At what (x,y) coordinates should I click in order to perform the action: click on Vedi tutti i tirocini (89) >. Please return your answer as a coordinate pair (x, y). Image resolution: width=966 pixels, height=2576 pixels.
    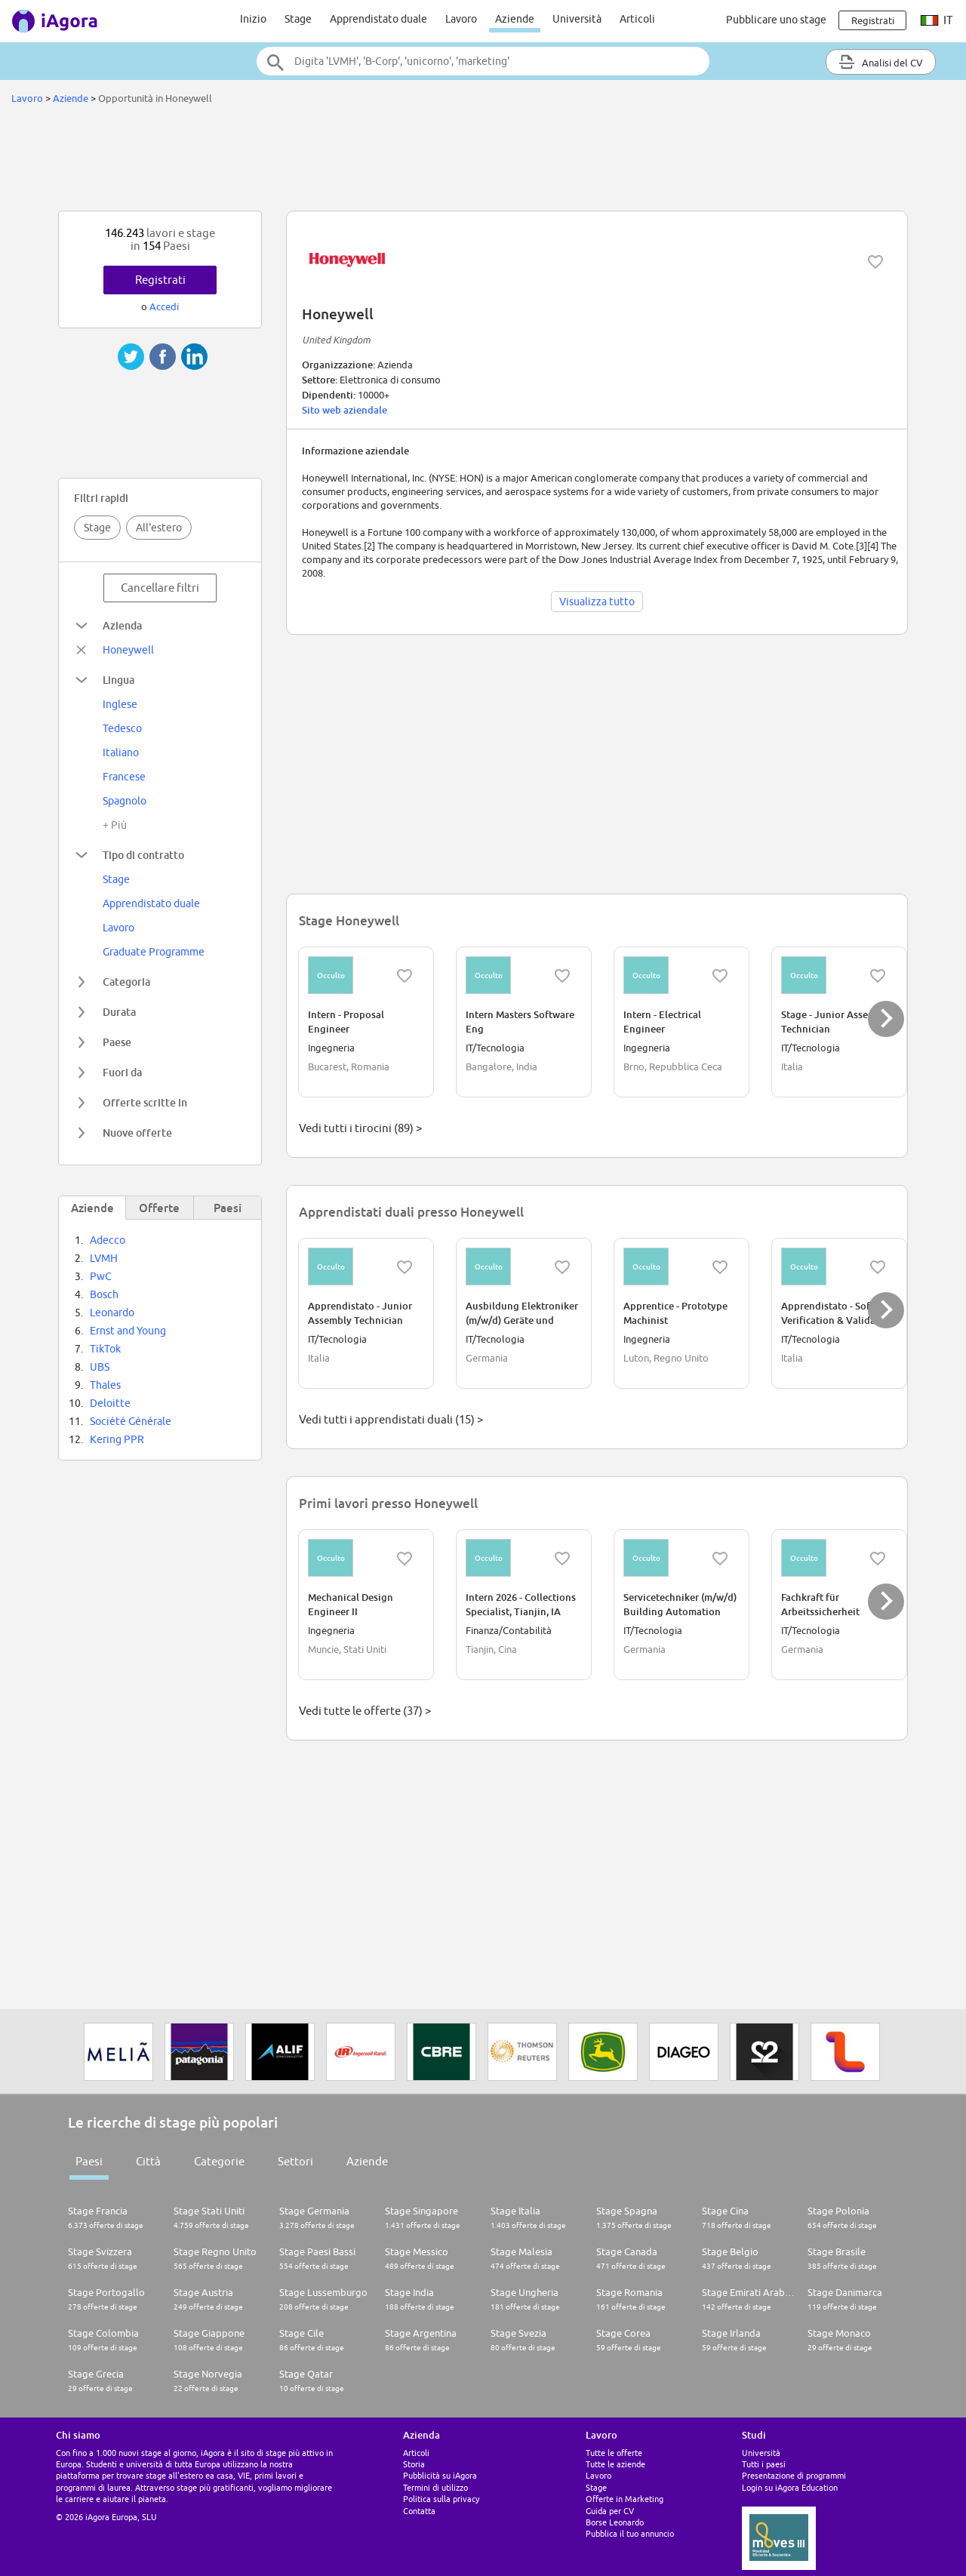
    Looking at the image, I should click on (360, 1128).